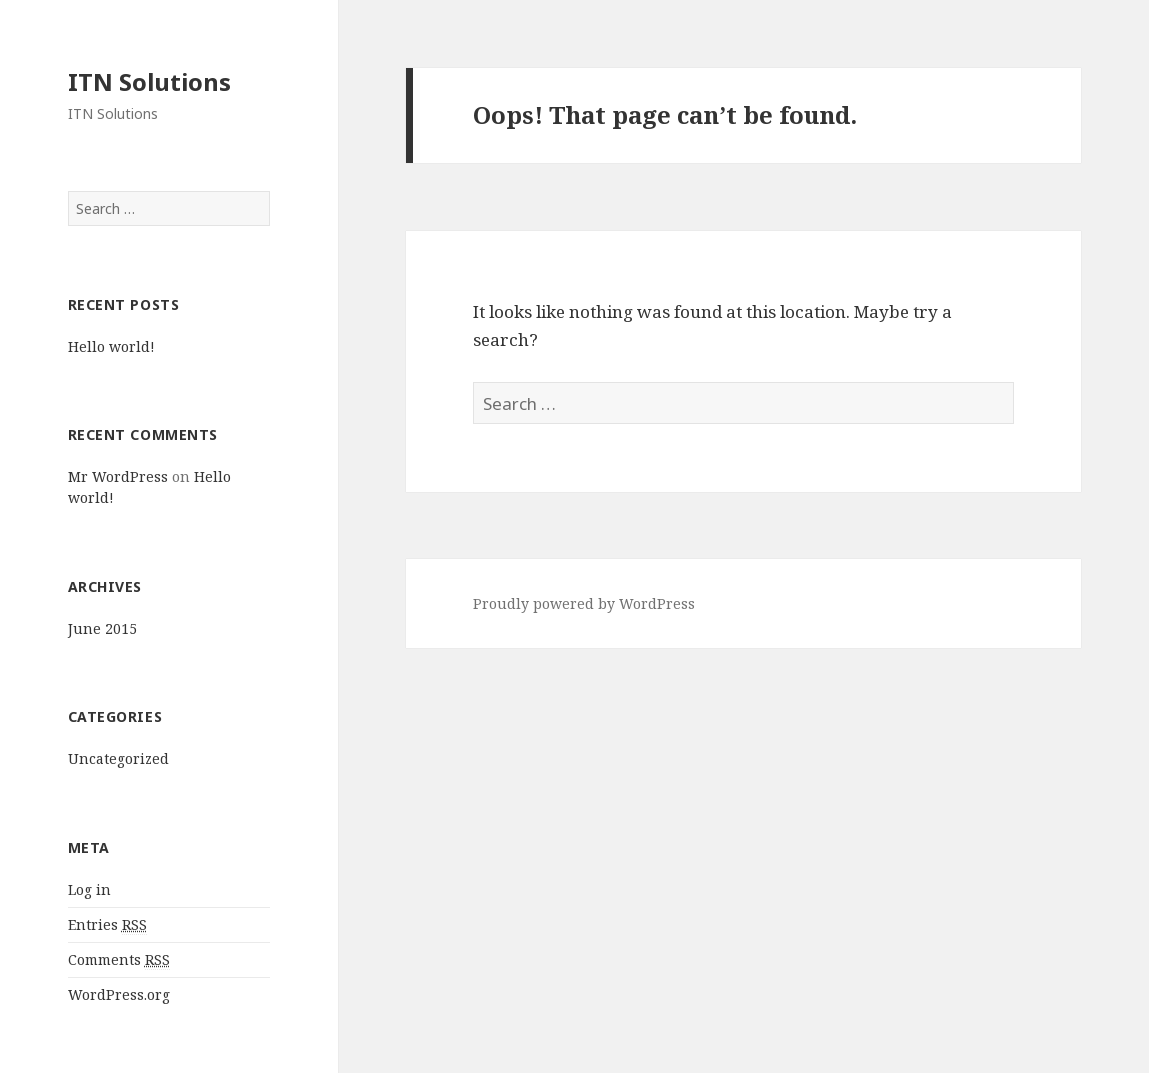 Image resolution: width=1149 pixels, height=1073 pixels. I want to click on WordPress.org, so click(119, 994).